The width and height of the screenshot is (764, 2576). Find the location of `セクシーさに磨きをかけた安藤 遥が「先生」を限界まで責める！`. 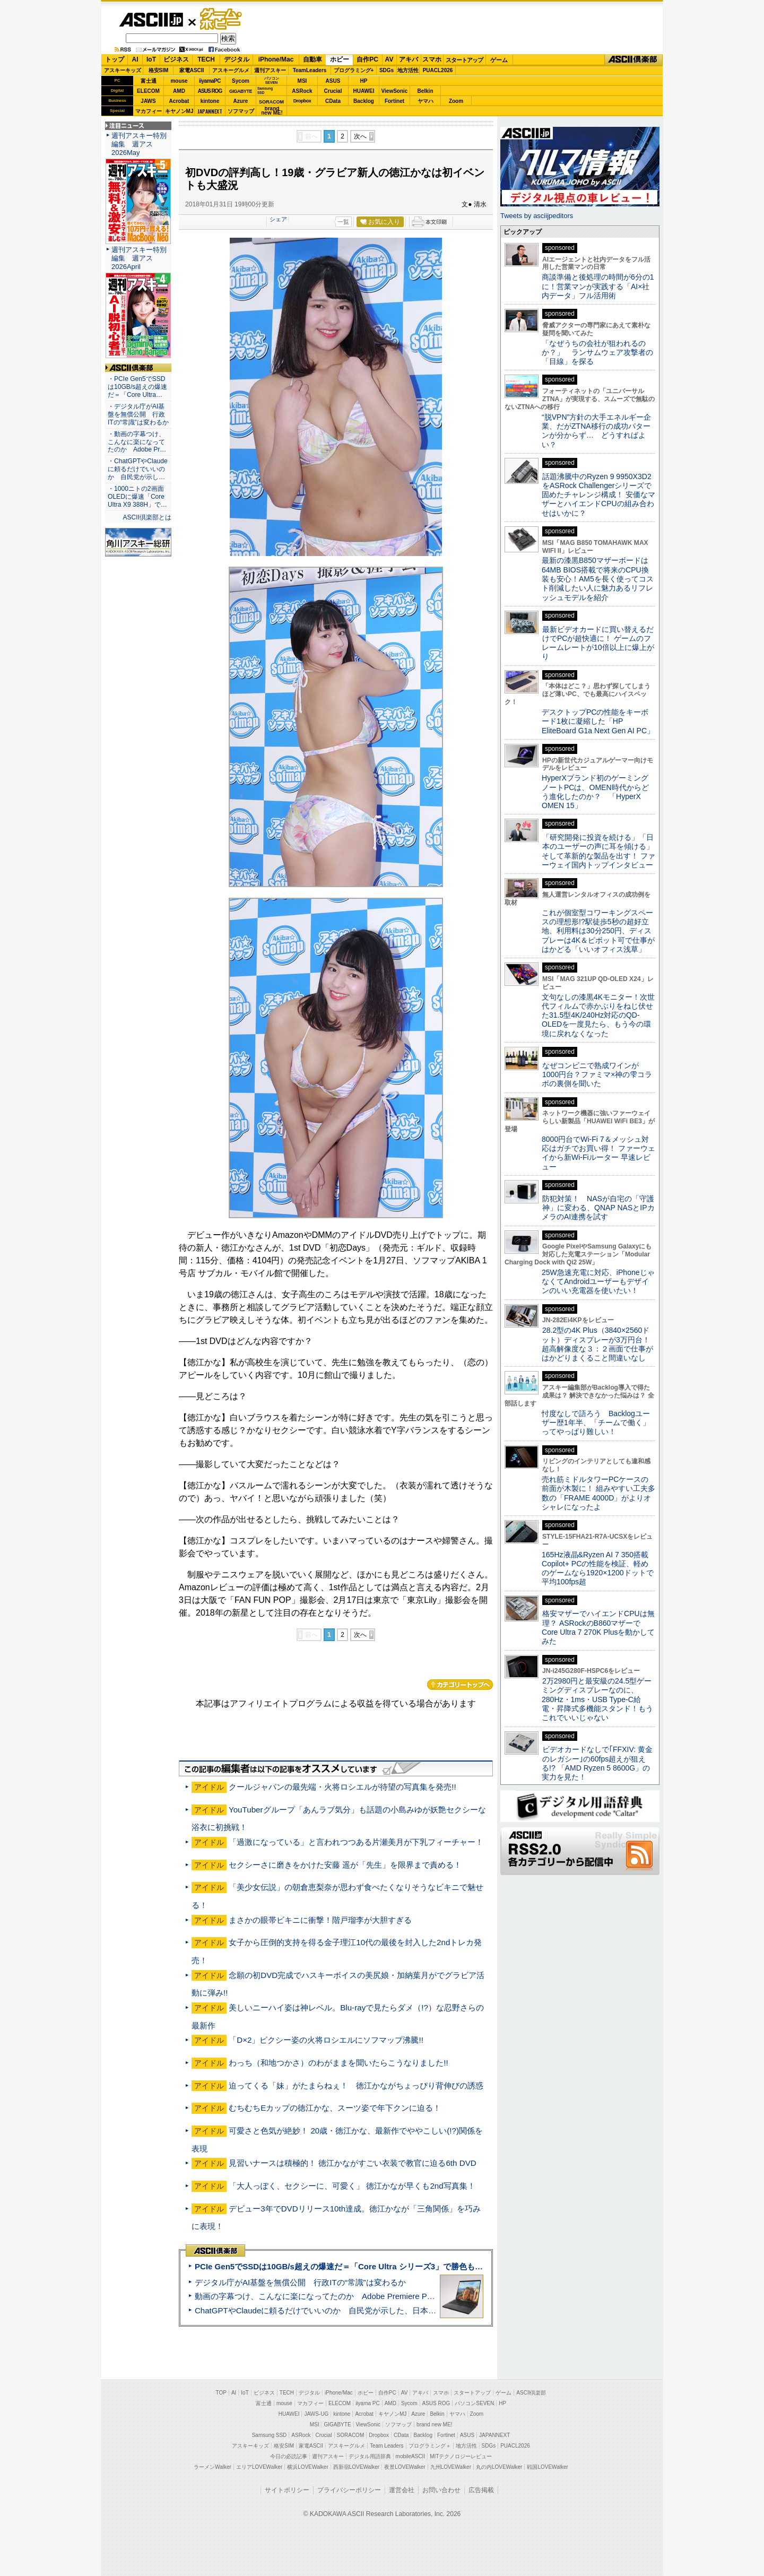

セクシーさに磨きをかけた安藤 遥が「先生」を限界まで責める！ is located at coordinates (345, 1864).